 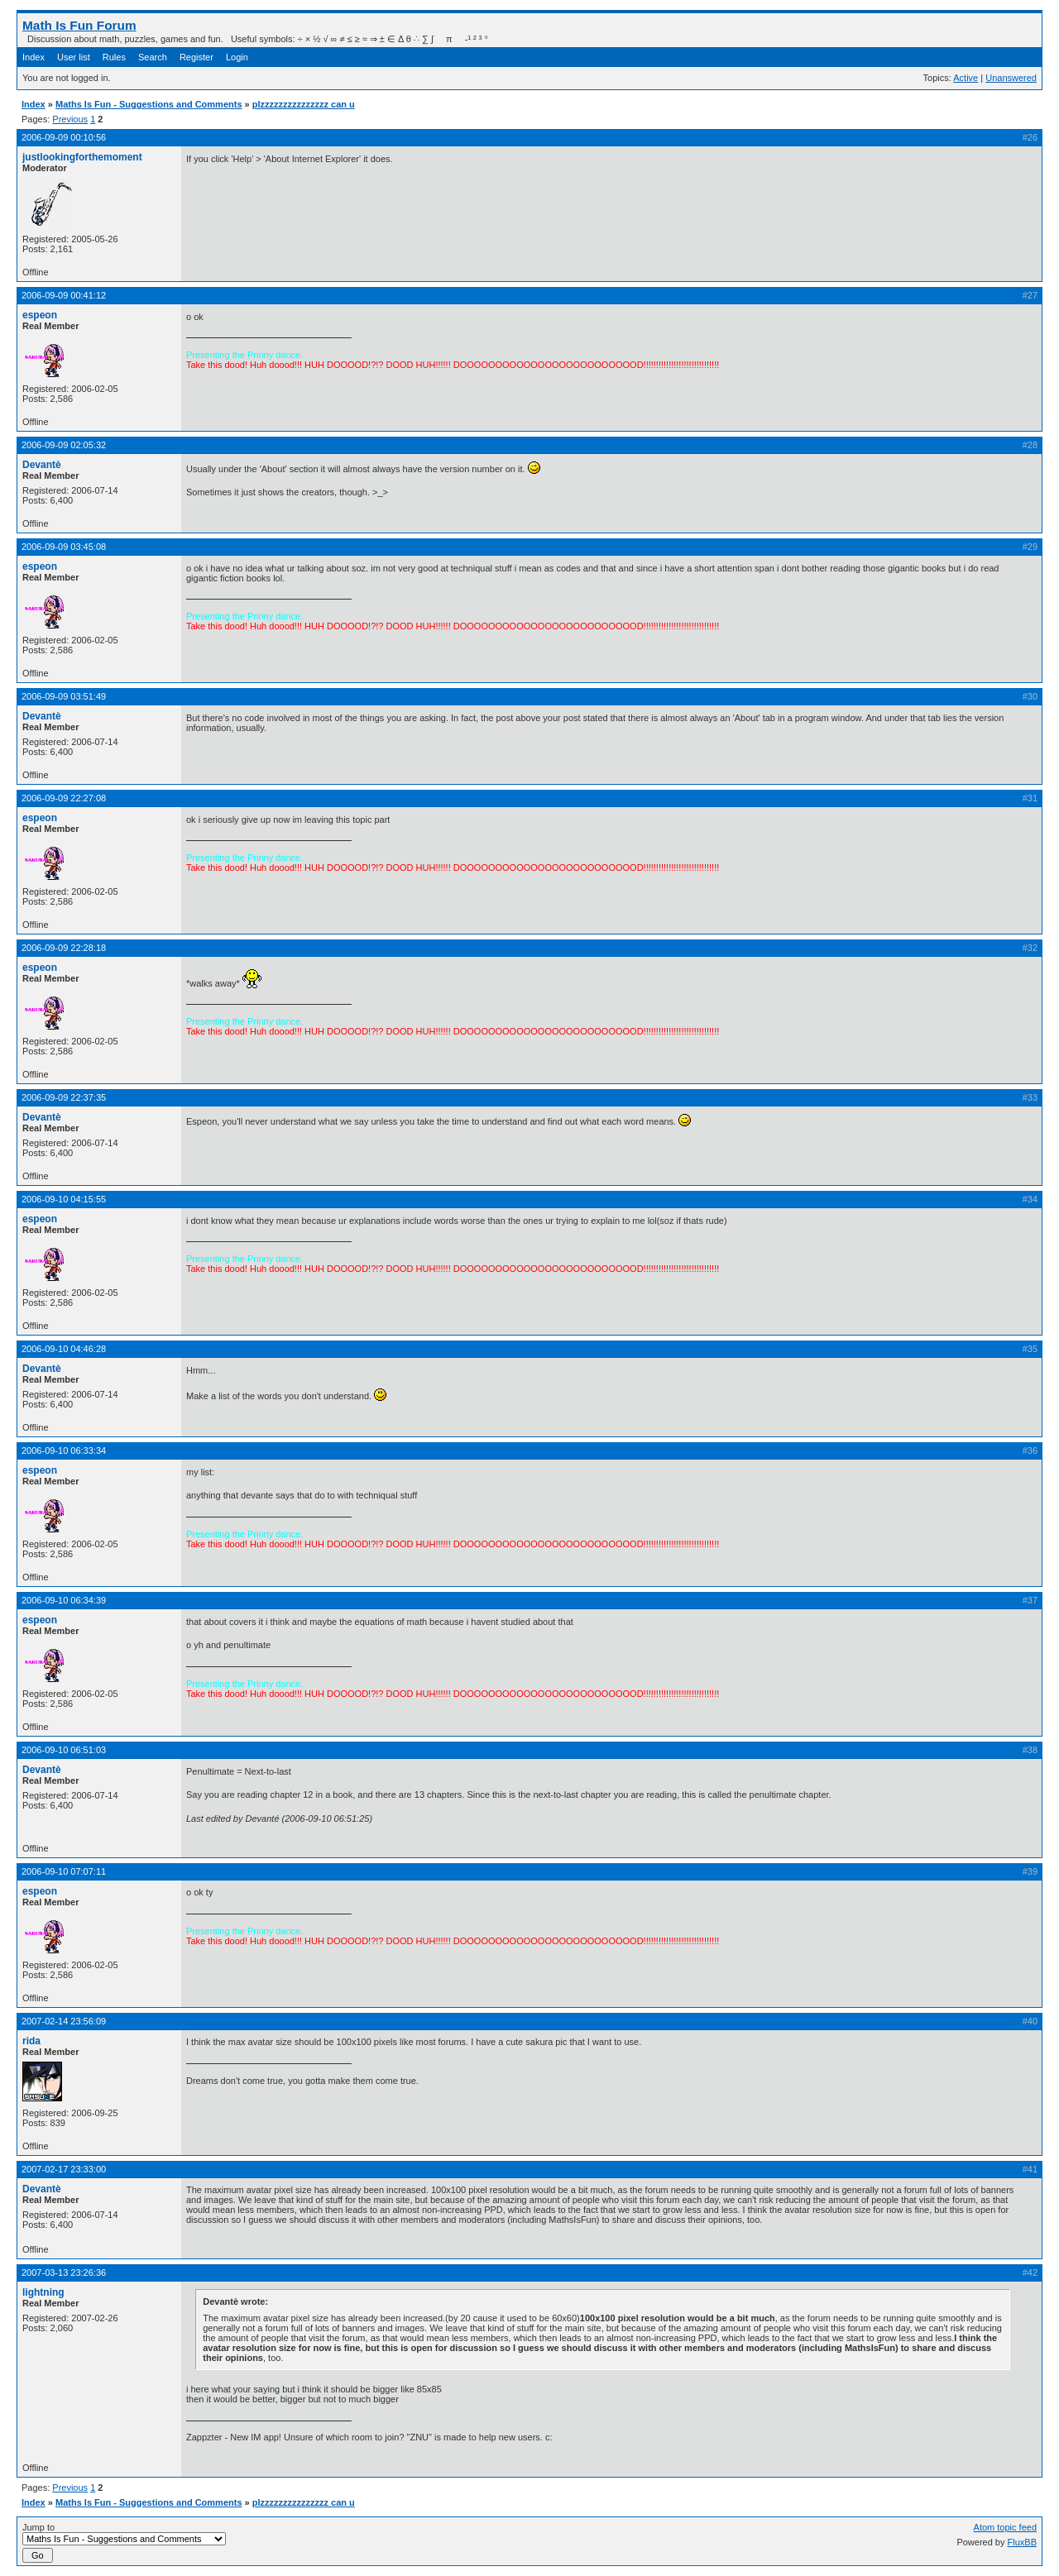 What do you see at coordinates (196, 57) in the screenshot?
I see `Register` at bounding box center [196, 57].